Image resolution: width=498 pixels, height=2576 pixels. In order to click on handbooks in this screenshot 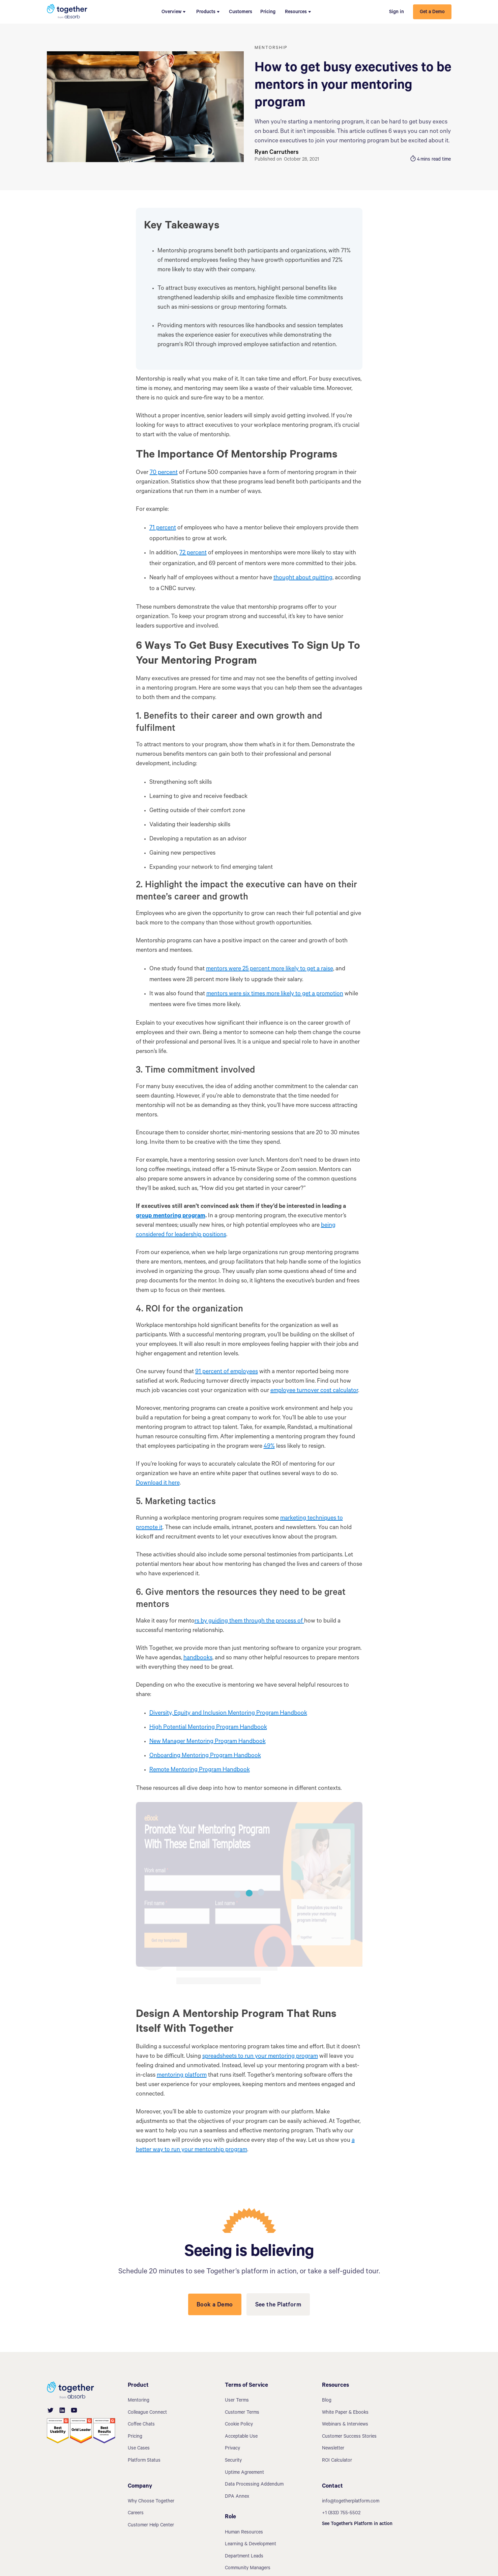, I will do `click(197, 1658)`.